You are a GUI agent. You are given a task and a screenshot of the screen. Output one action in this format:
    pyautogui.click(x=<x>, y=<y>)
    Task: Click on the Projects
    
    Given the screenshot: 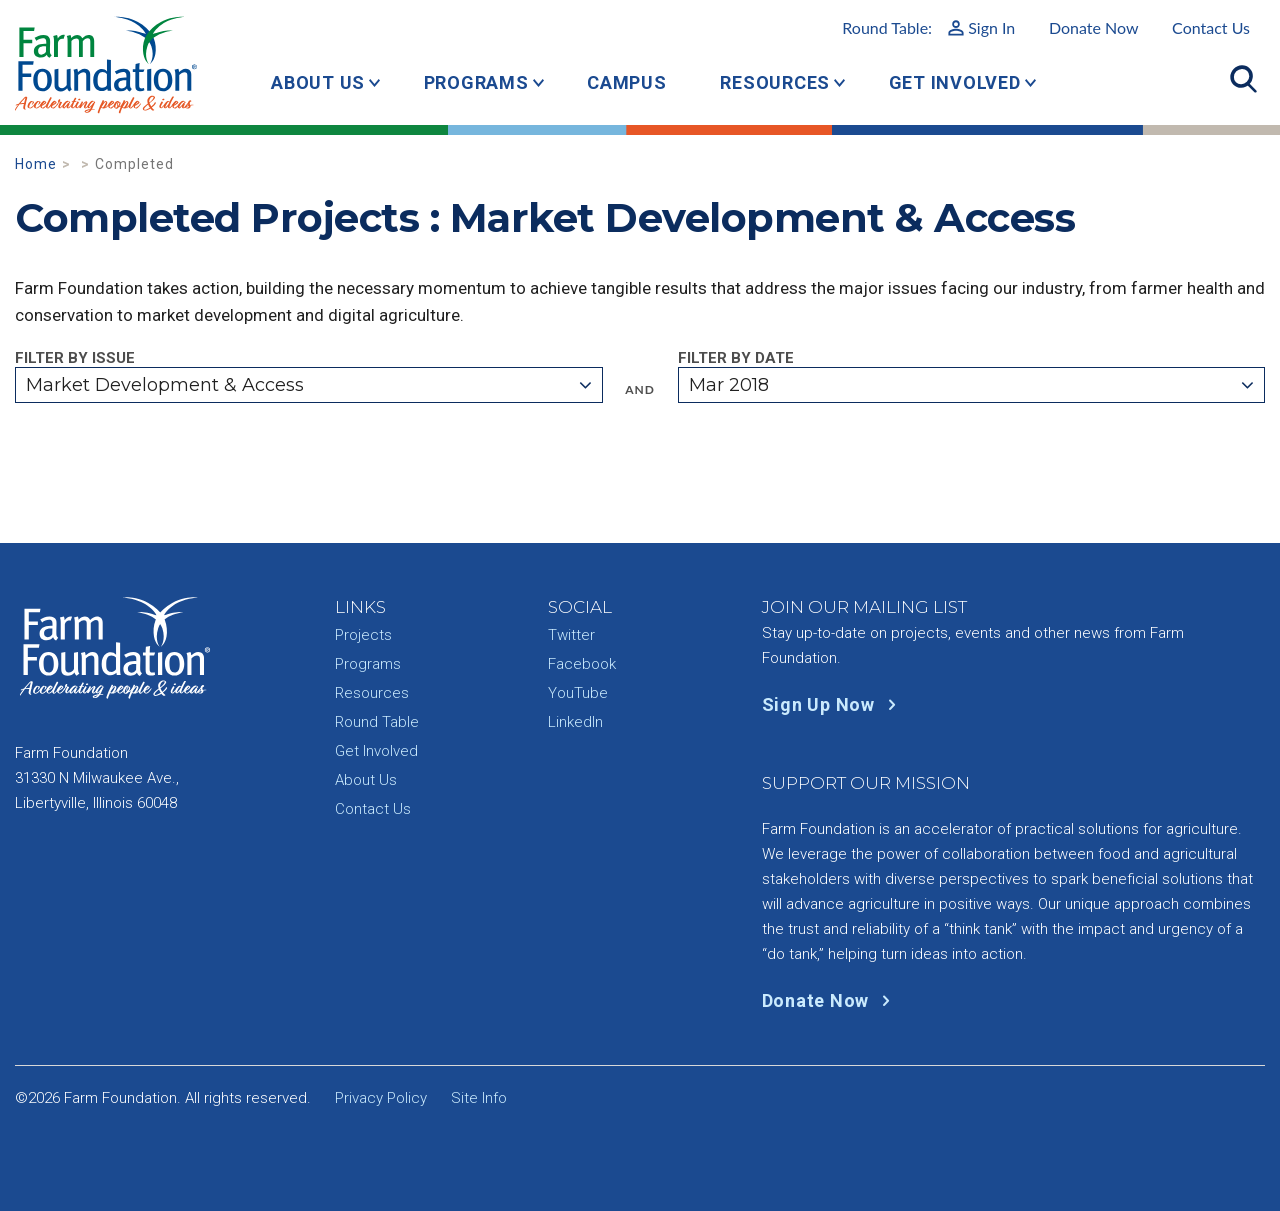 What is the action you would take?
    pyautogui.click(x=363, y=635)
    